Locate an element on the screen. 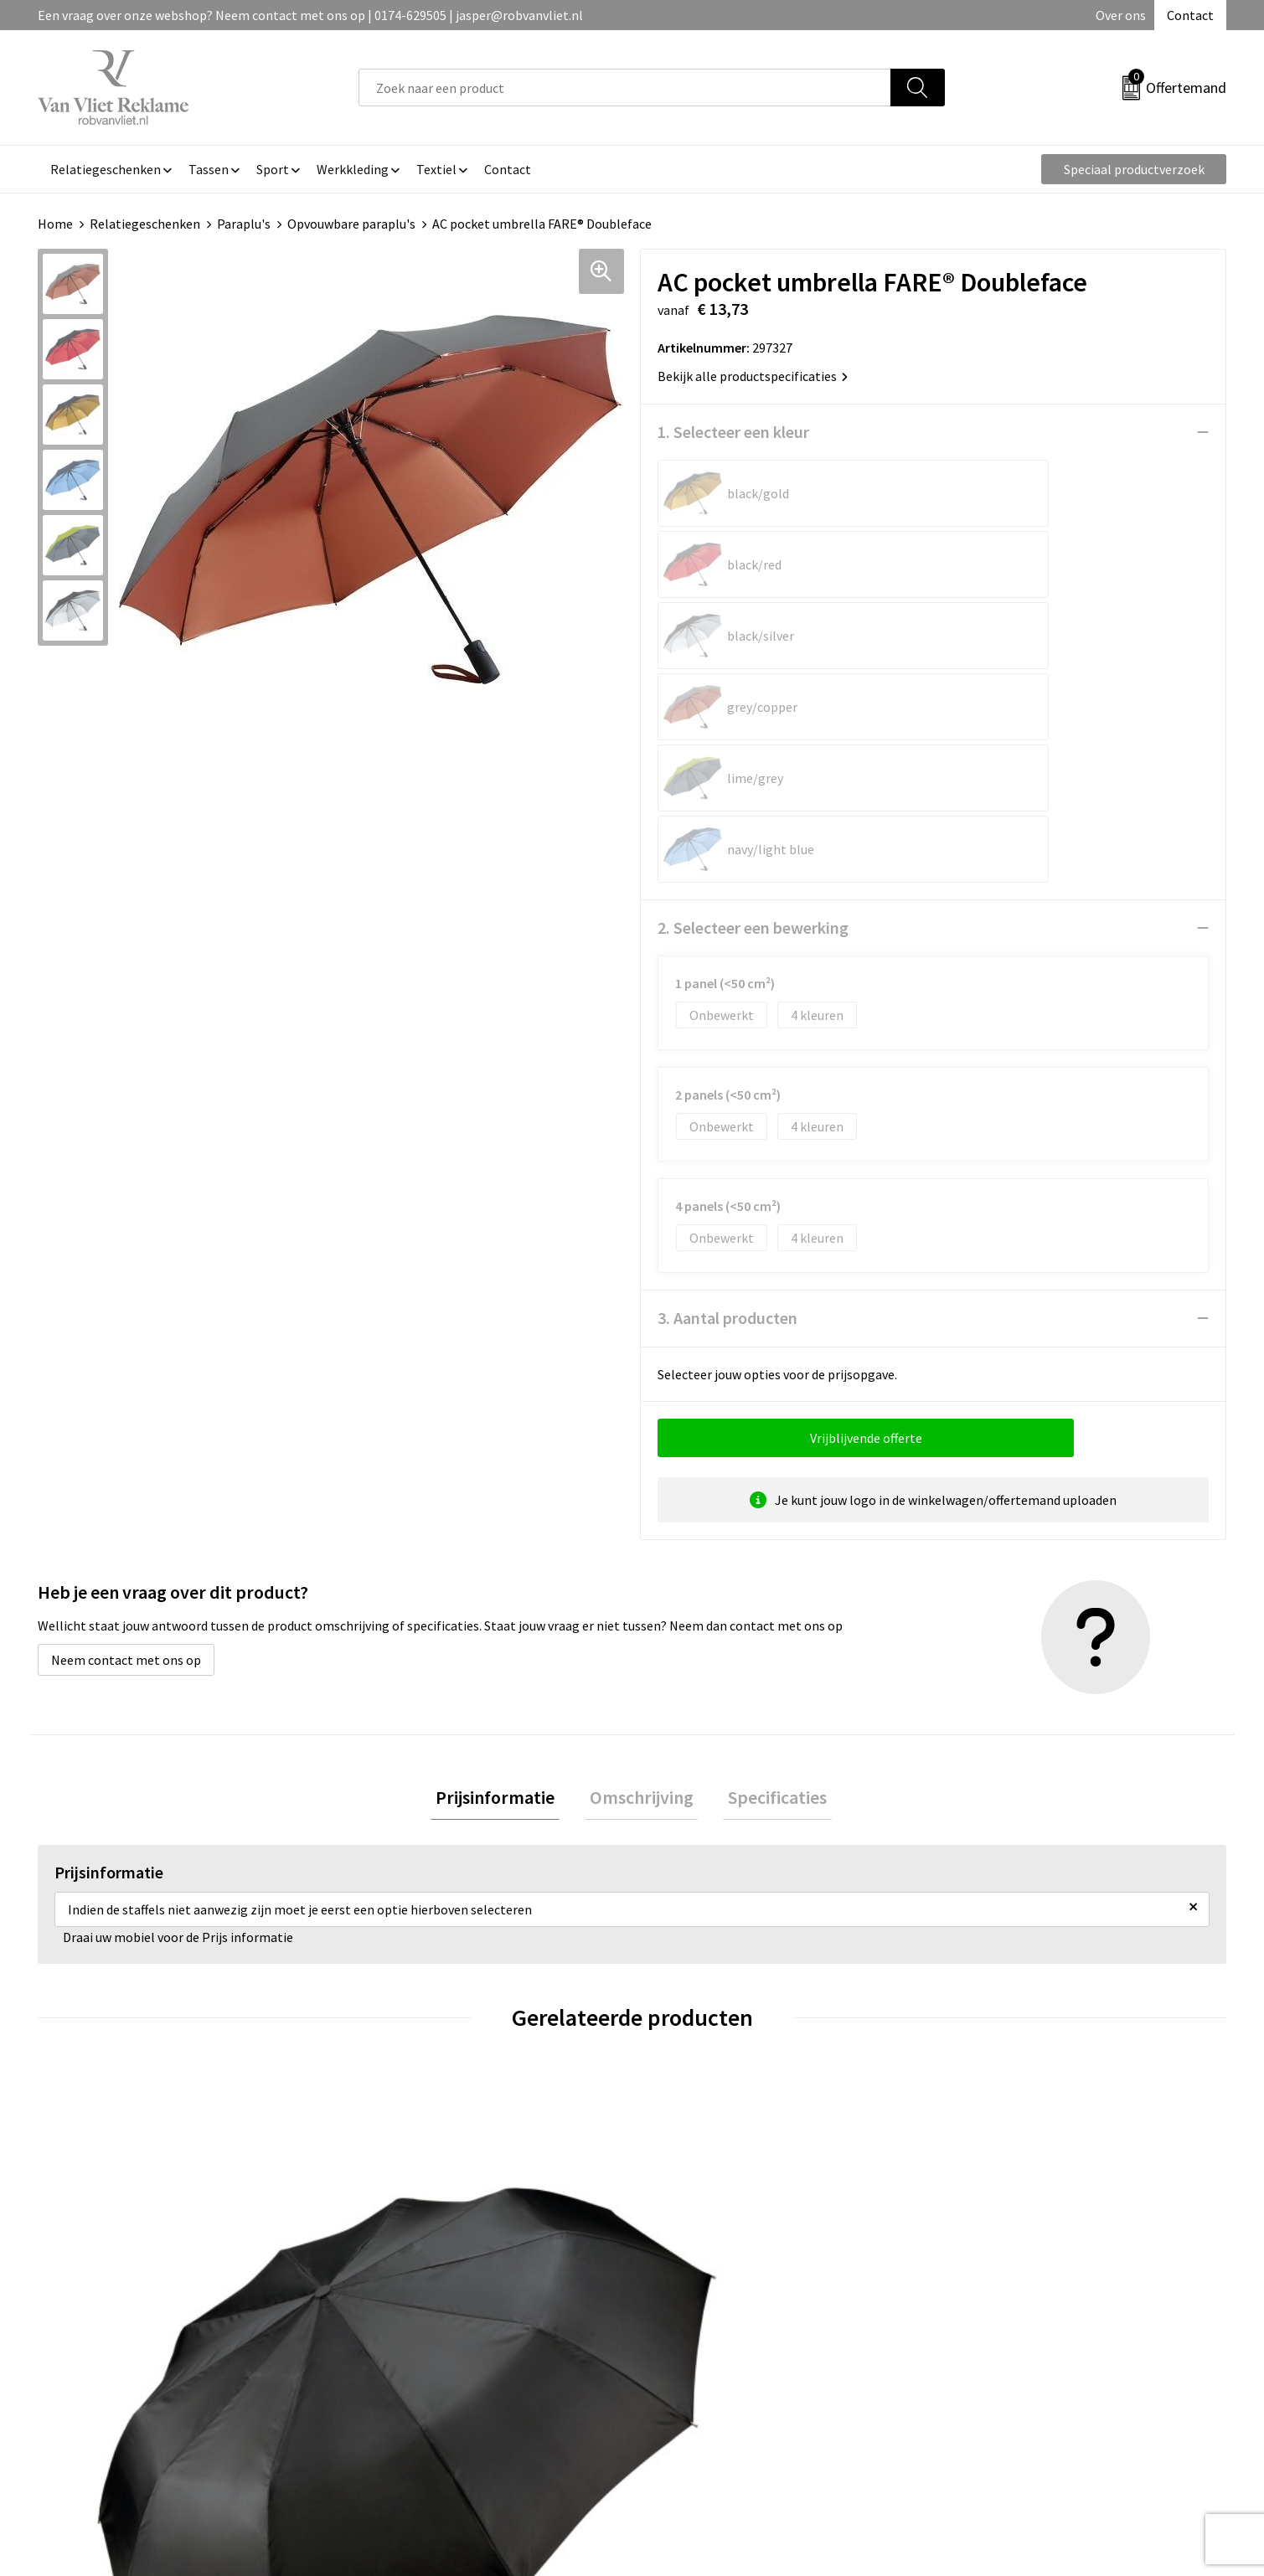  Privacyverklaring is located at coordinates (997, 2345).